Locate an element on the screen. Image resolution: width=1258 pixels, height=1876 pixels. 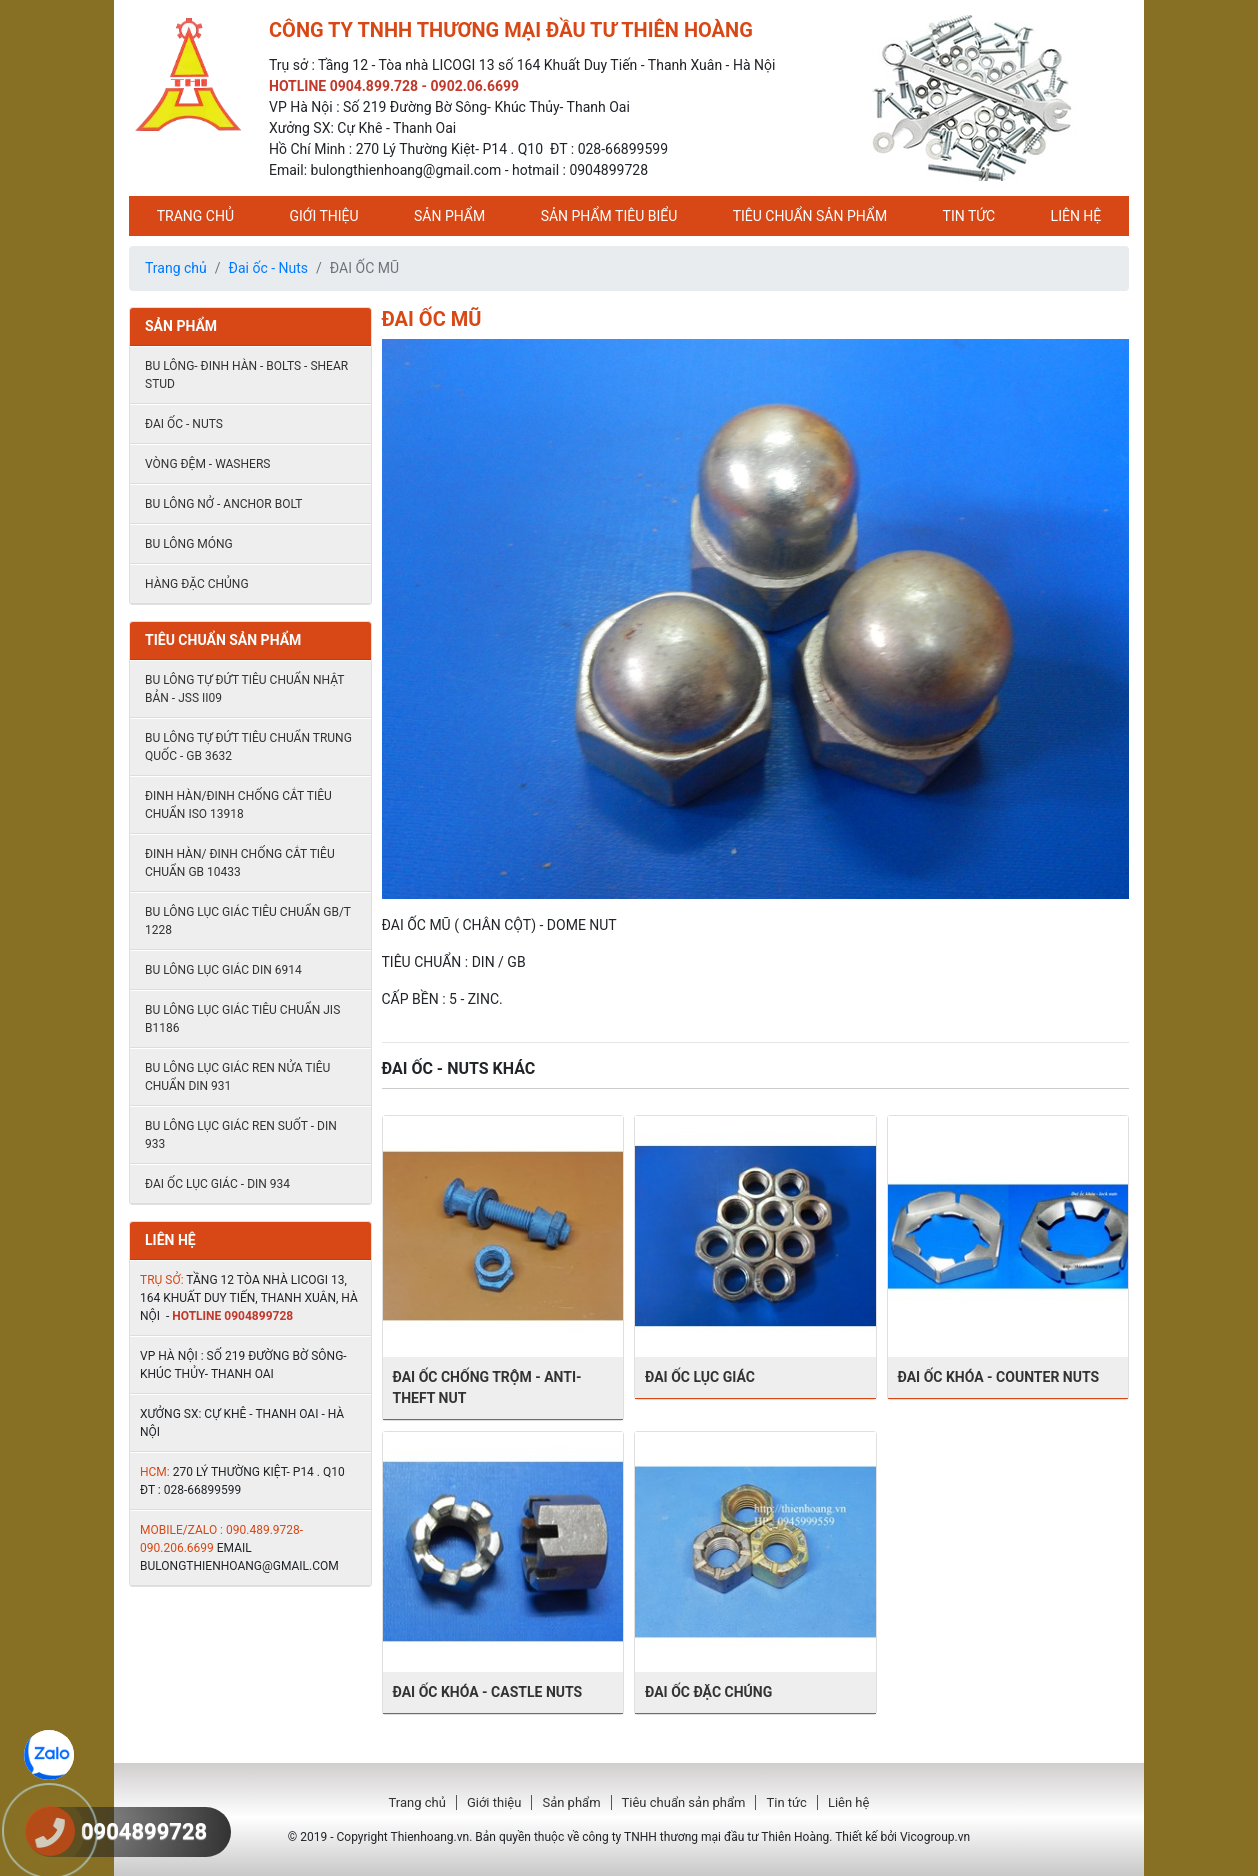
Sản phẩm is located at coordinates (449, 216).